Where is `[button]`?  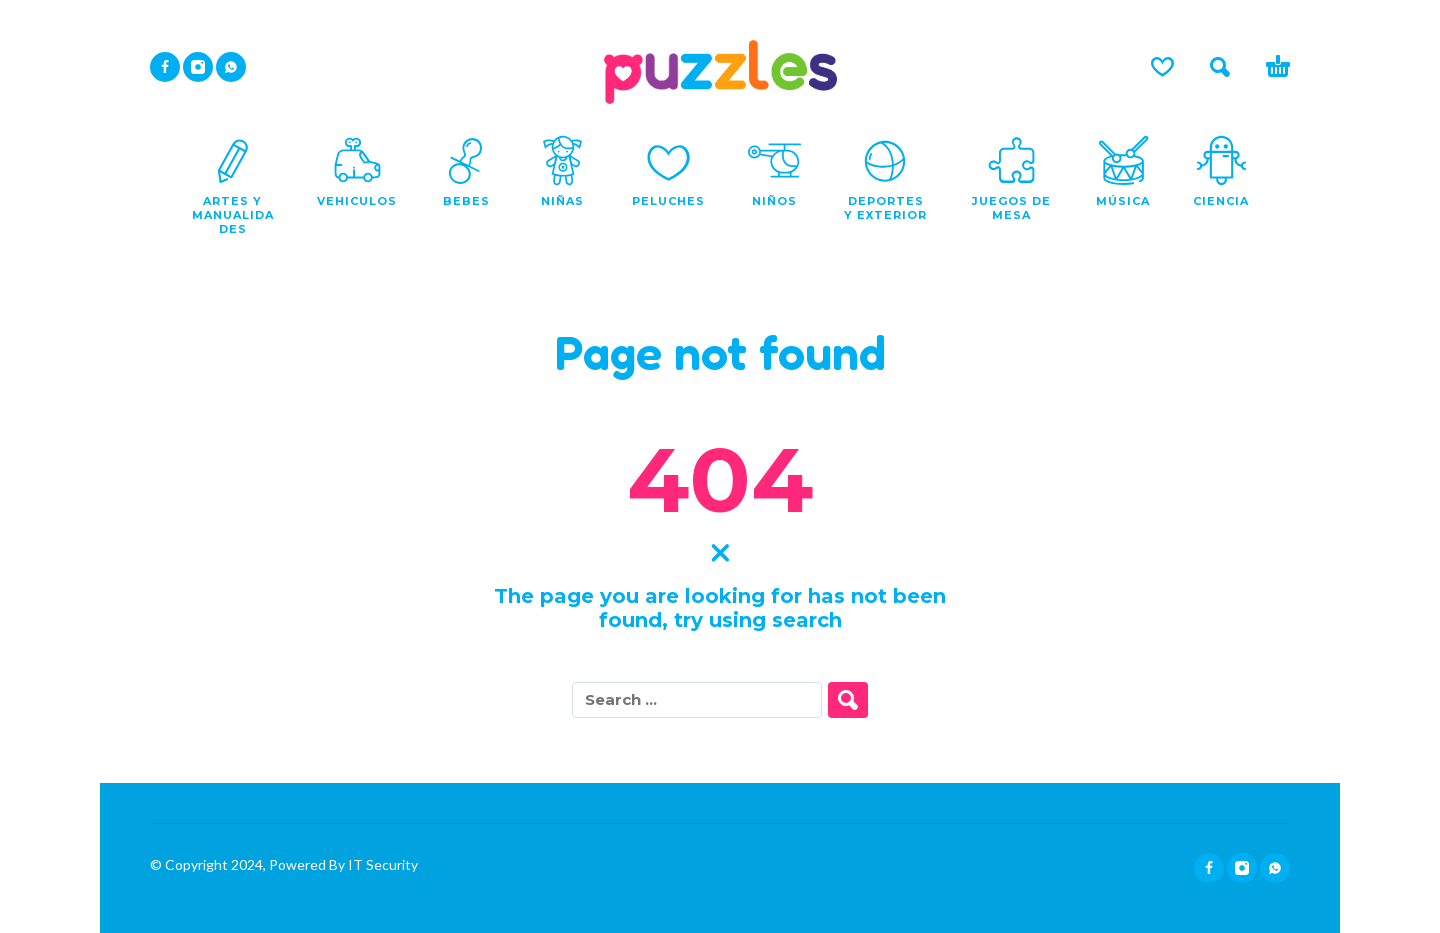
[button] is located at coordinates (1220, 67).